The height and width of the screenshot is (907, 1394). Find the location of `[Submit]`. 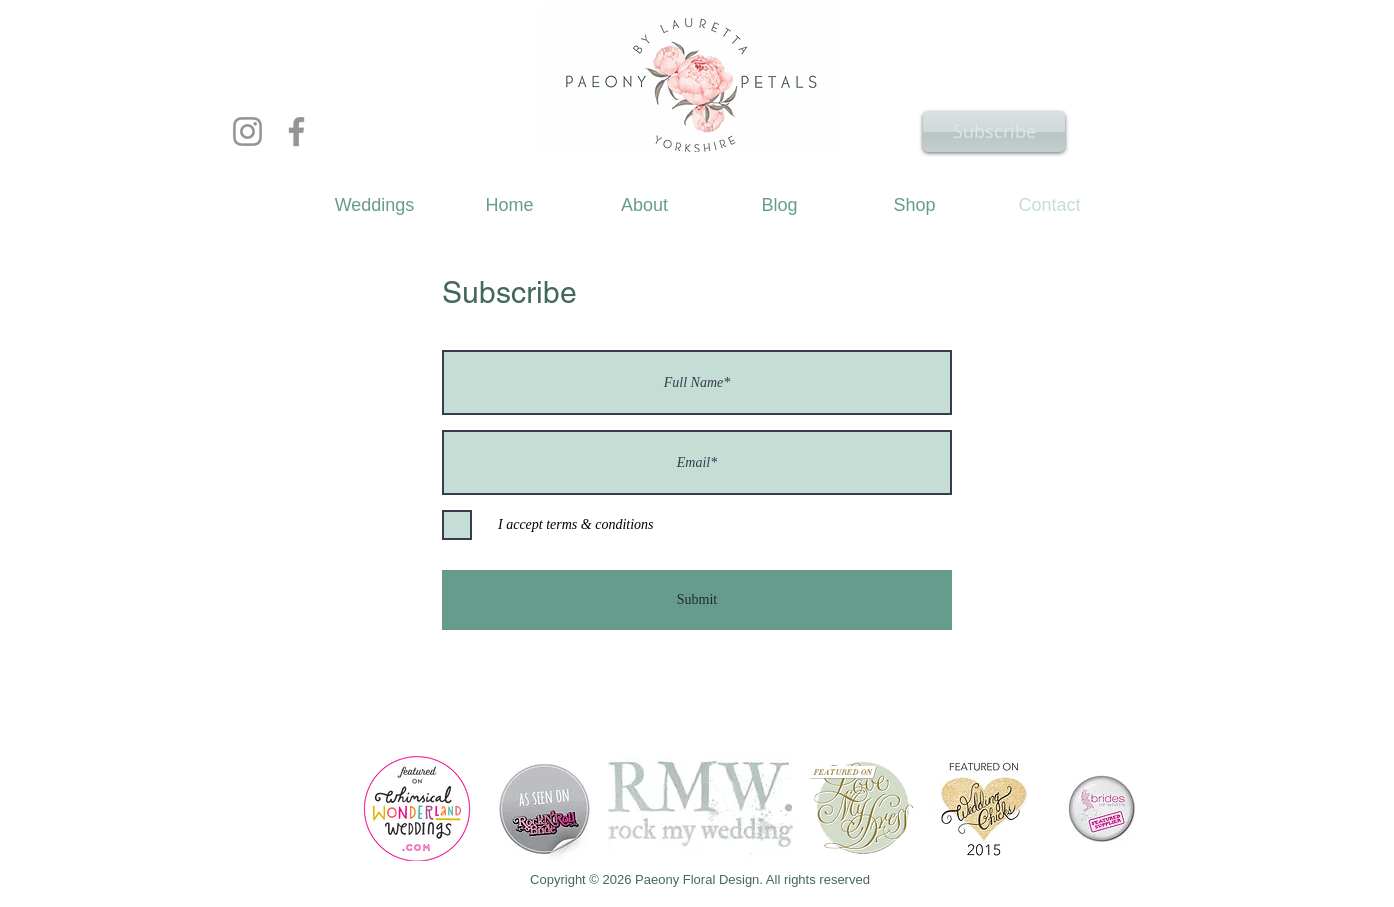

[Submit] is located at coordinates (697, 600).